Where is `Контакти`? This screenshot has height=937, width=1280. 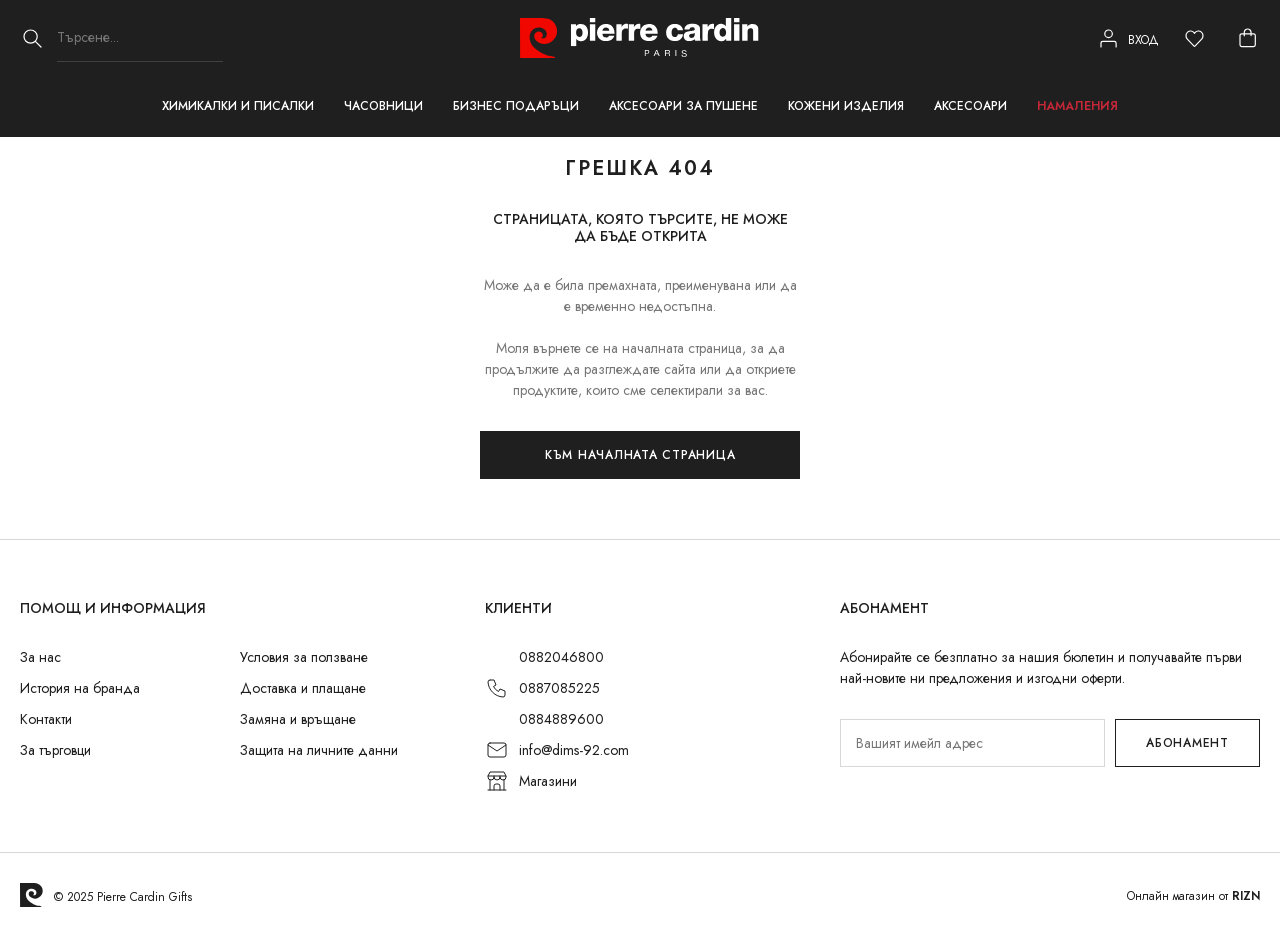
Контакти is located at coordinates (46, 719).